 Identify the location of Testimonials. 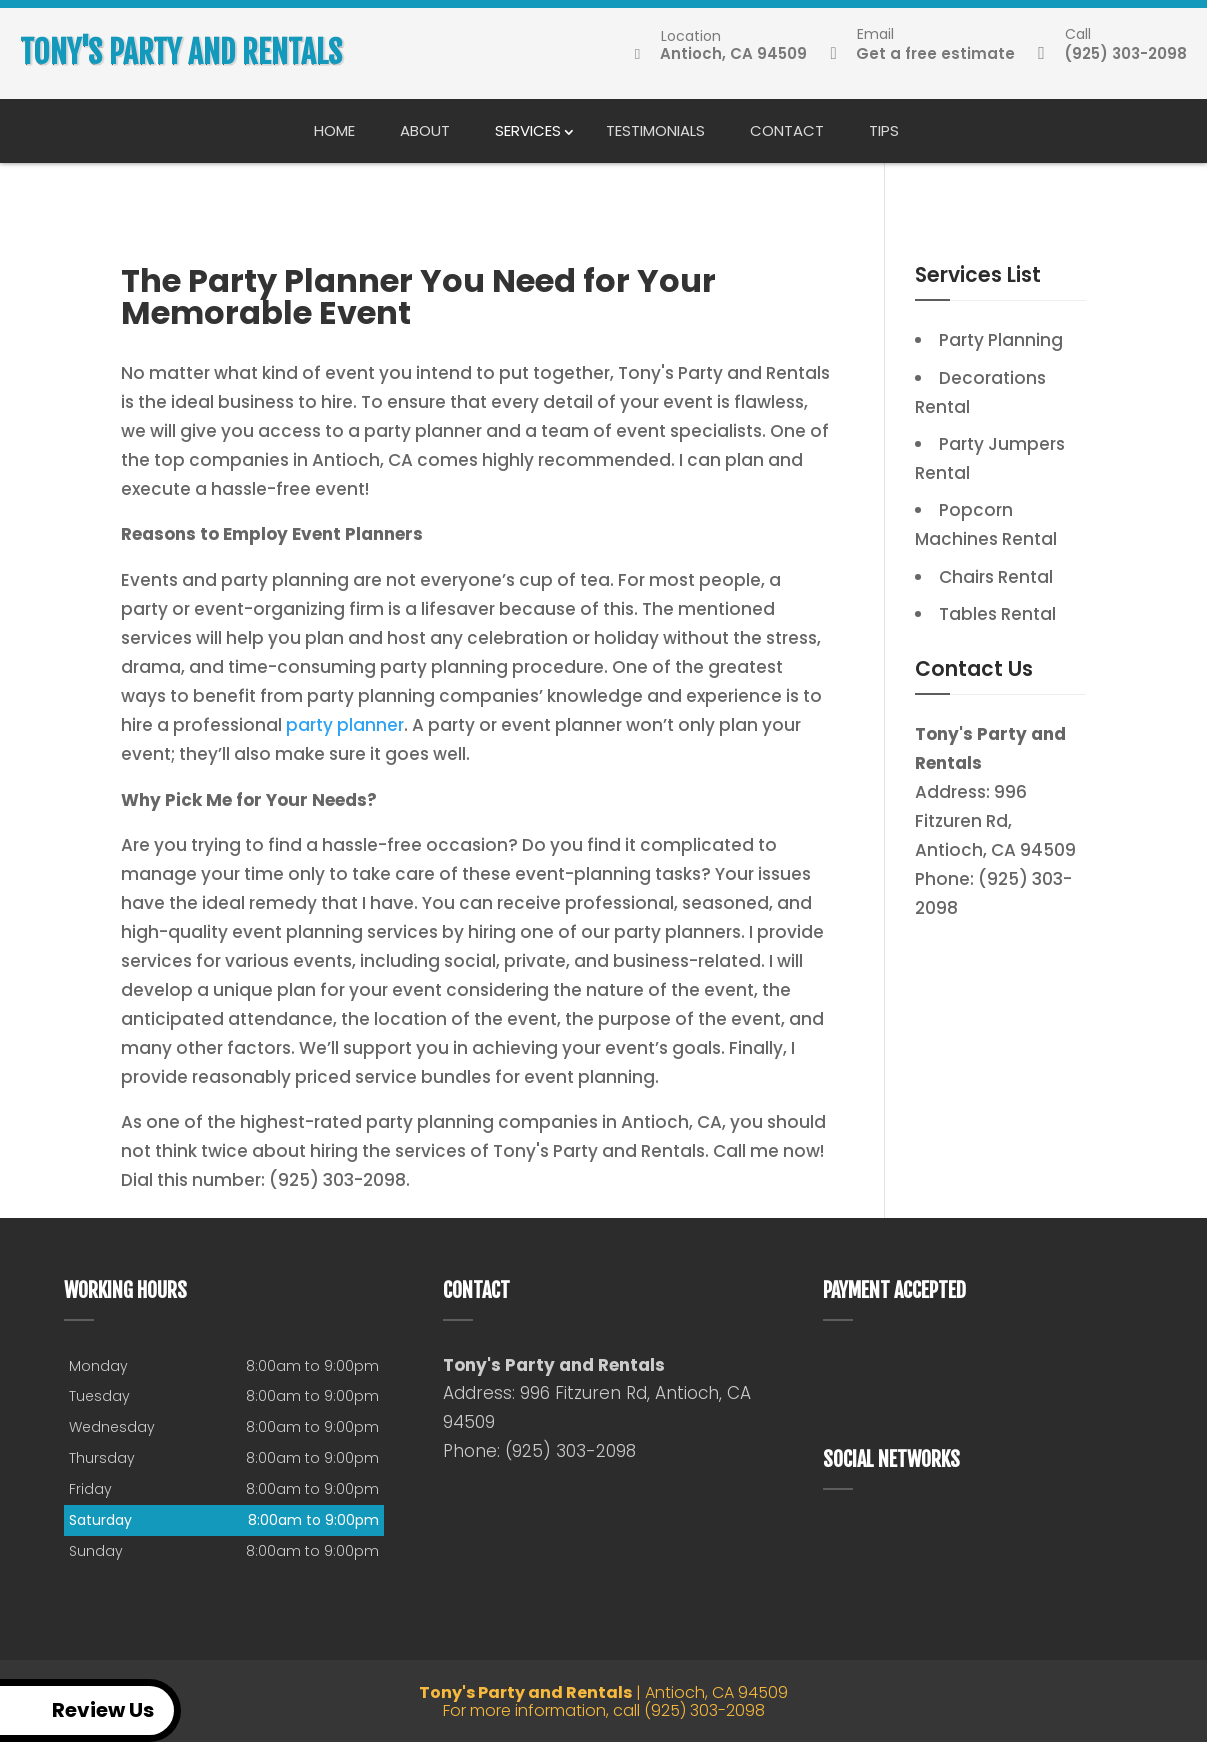
(655, 130).